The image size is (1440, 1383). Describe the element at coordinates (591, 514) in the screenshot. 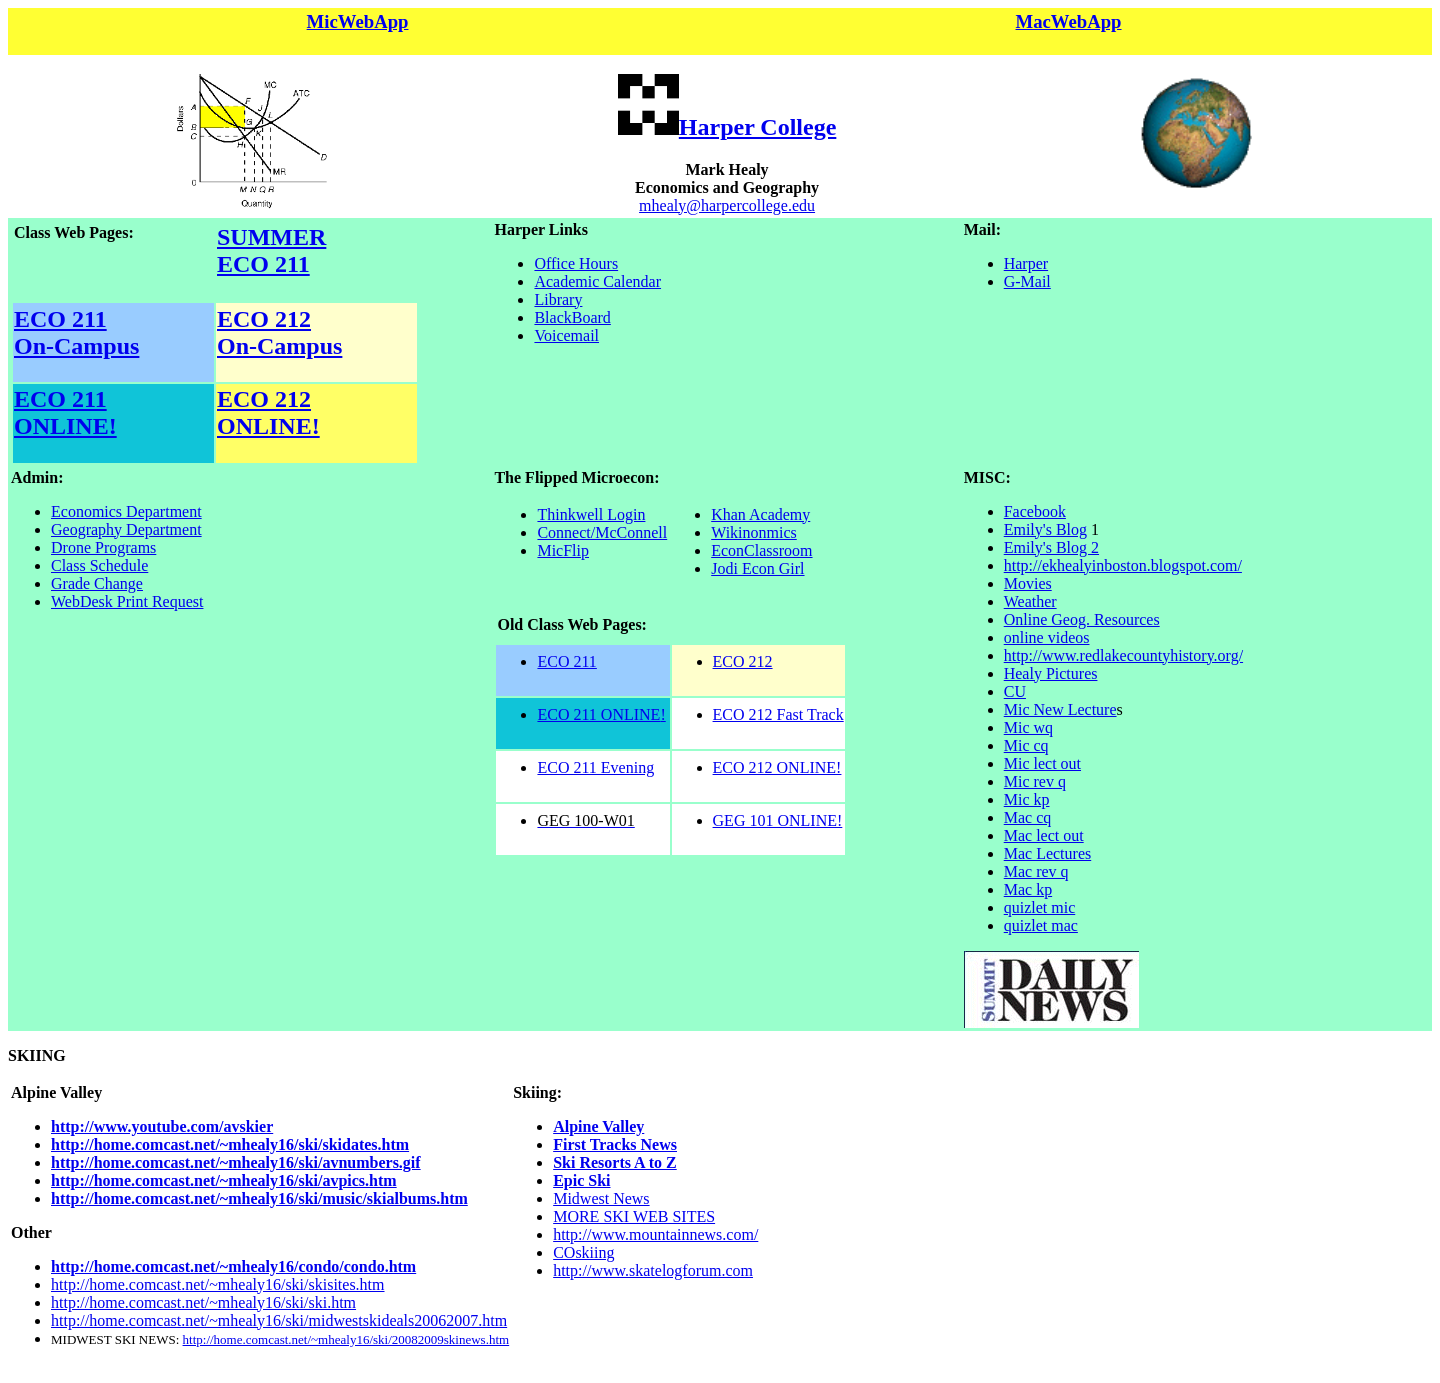

I see `Thinkwell Login` at that location.